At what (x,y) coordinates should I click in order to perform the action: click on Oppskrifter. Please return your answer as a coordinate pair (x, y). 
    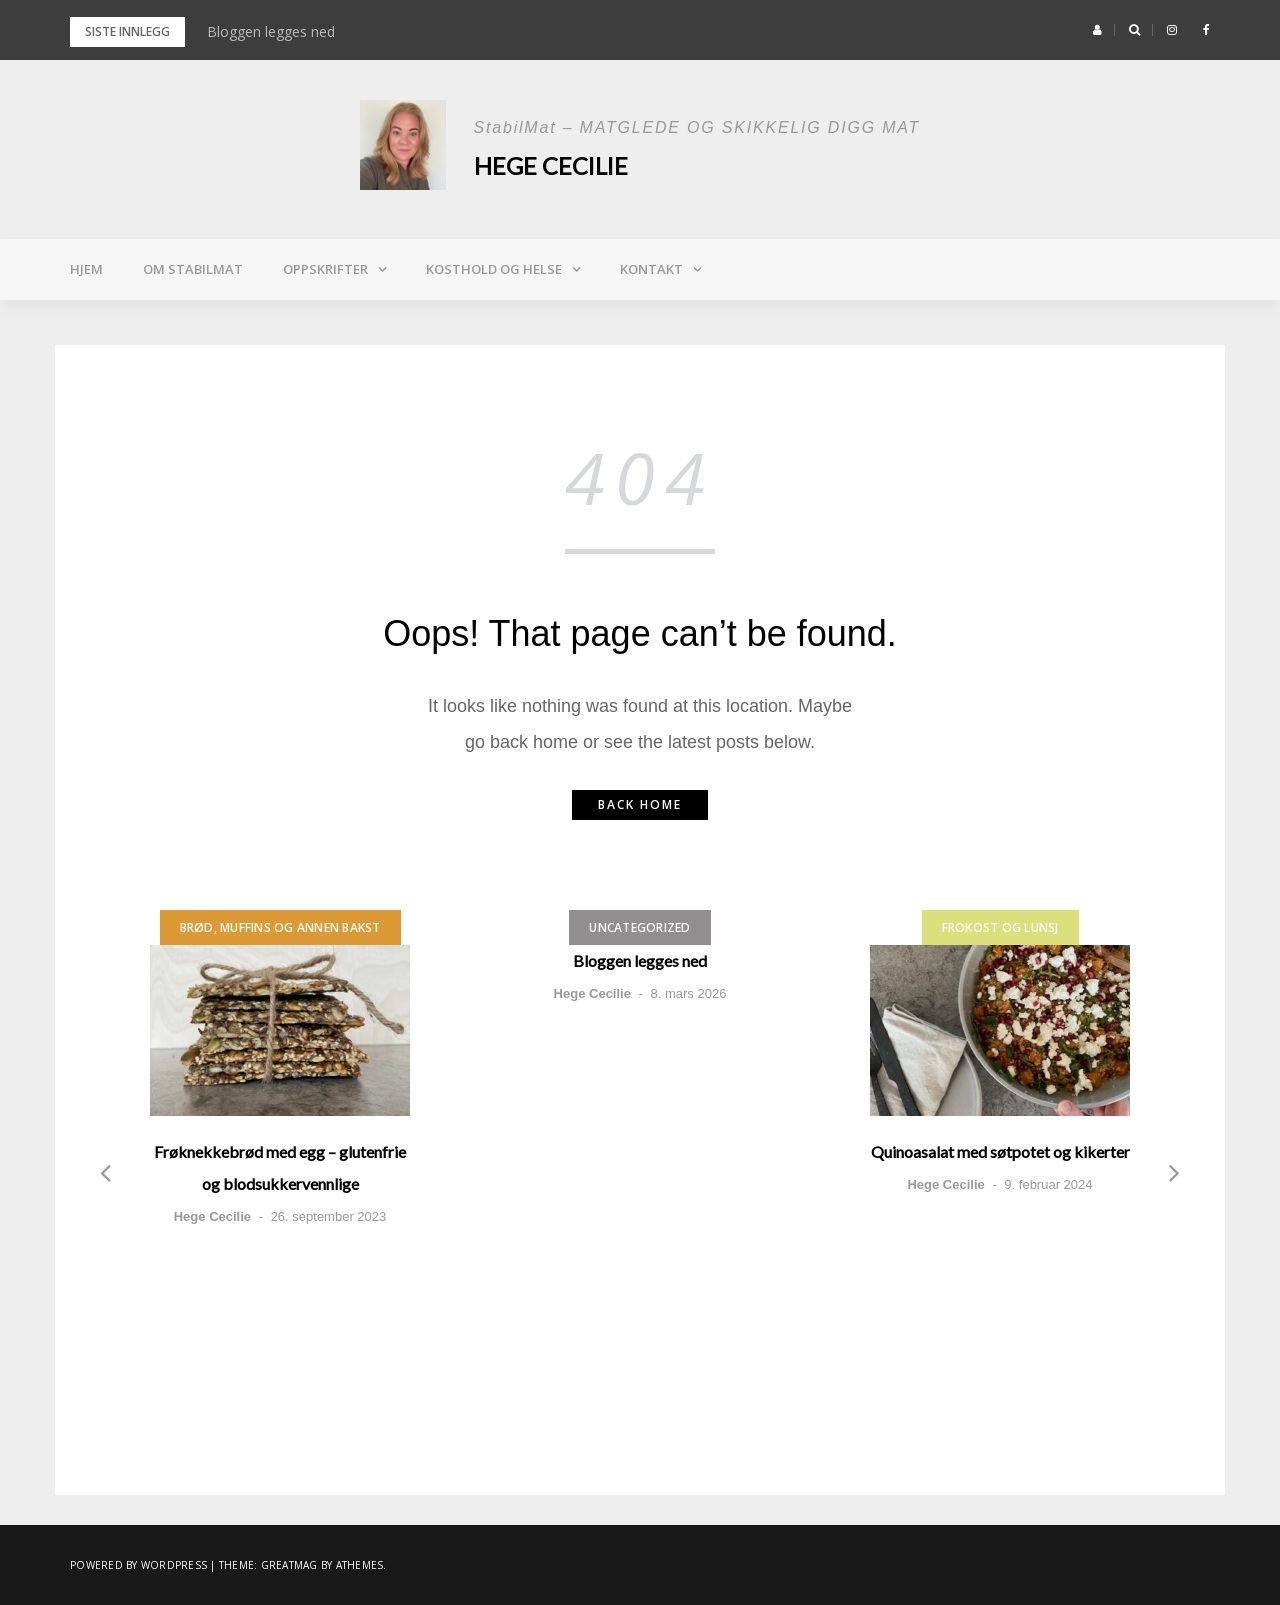
    Looking at the image, I should click on (325, 269).